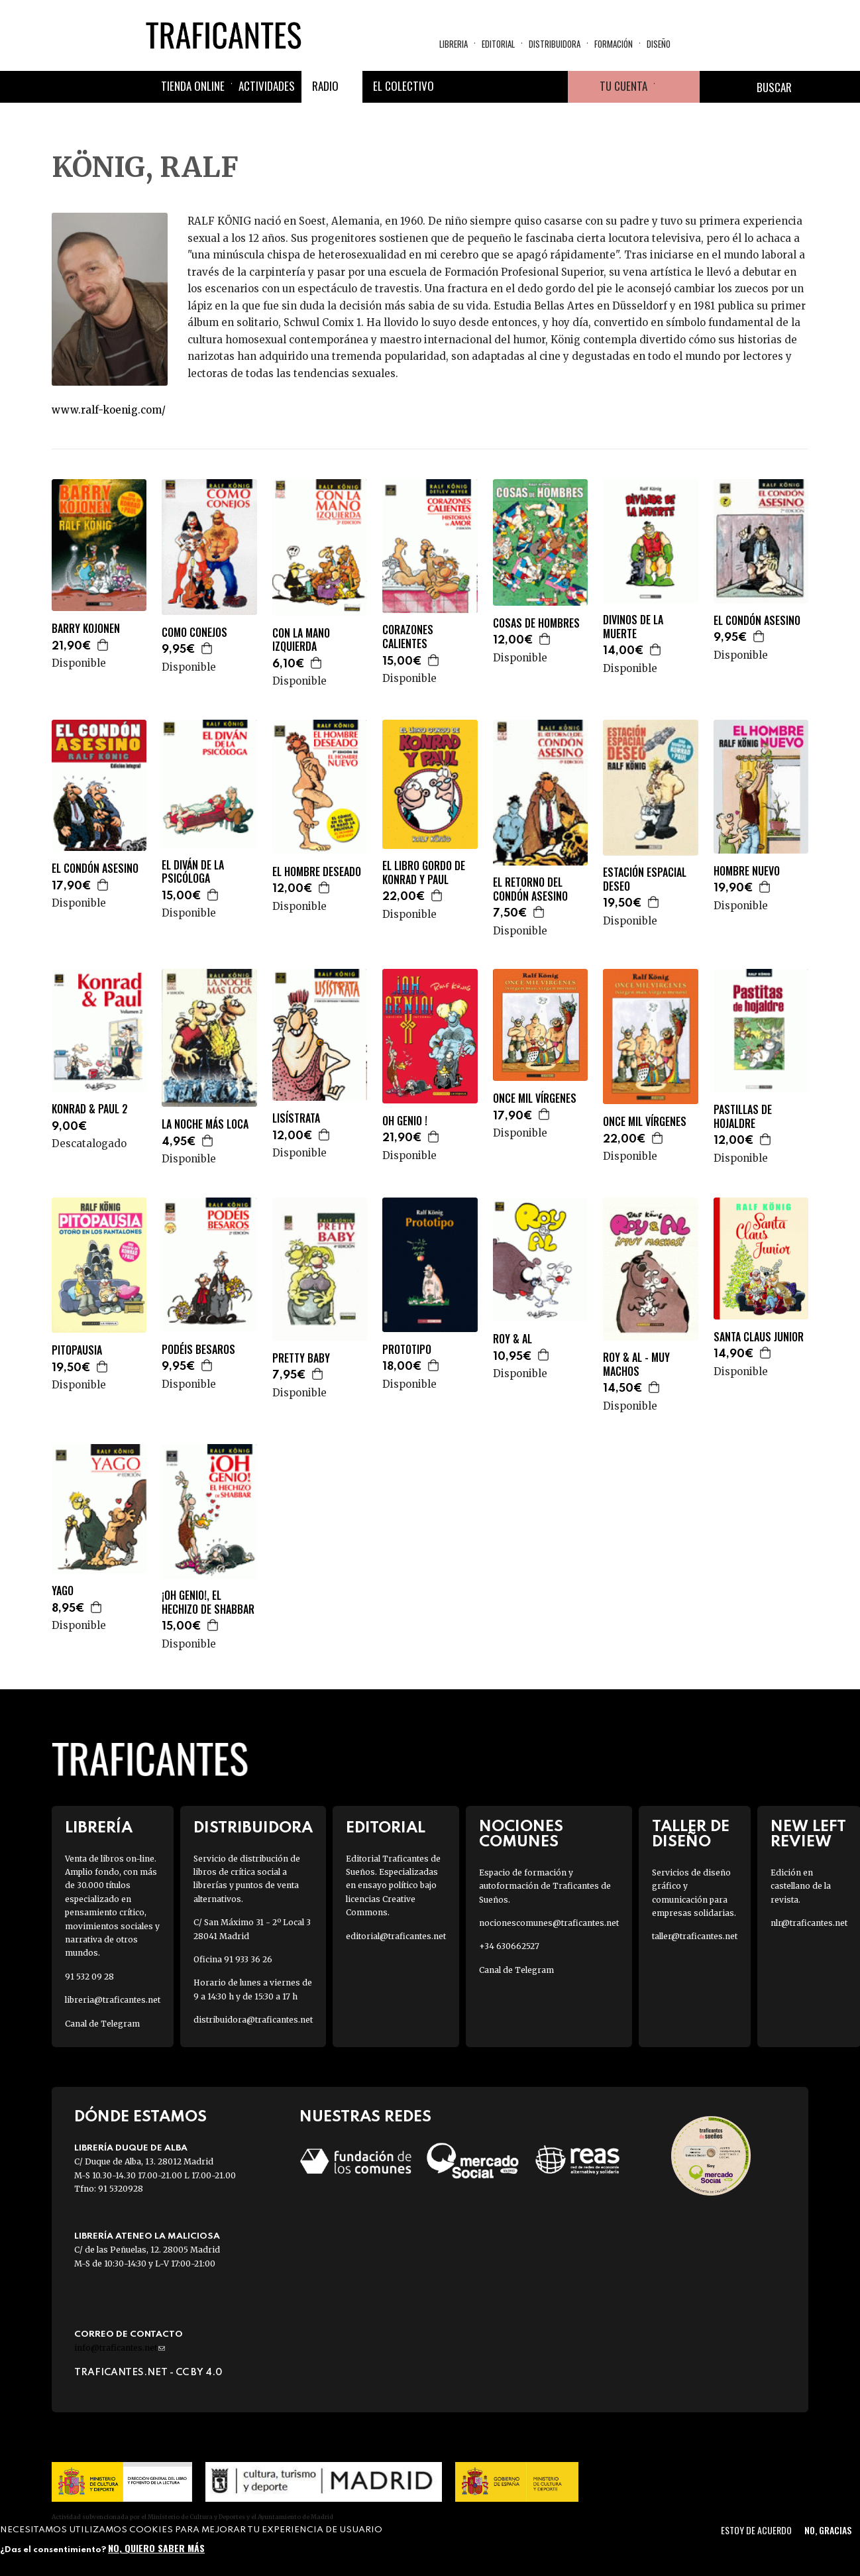  Describe the element at coordinates (63, 1591) in the screenshot. I see `YAGO` at that location.